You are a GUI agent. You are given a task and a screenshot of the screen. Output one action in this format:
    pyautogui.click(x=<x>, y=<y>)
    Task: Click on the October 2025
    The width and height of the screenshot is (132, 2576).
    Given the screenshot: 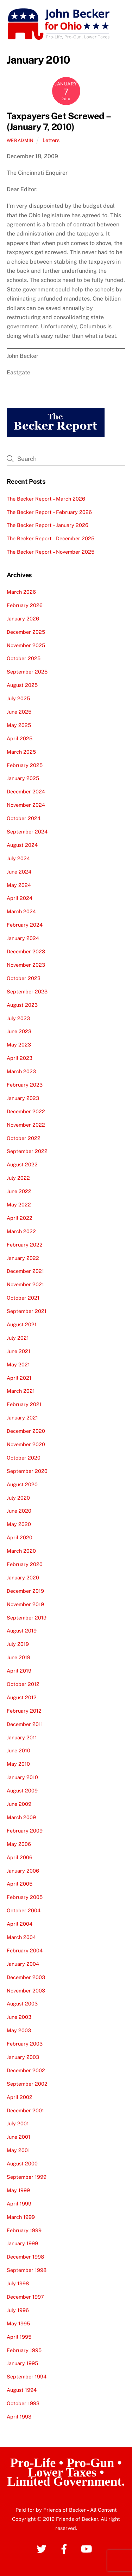 What is the action you would take?
    pyautogui.click(x=23, y=658)
    